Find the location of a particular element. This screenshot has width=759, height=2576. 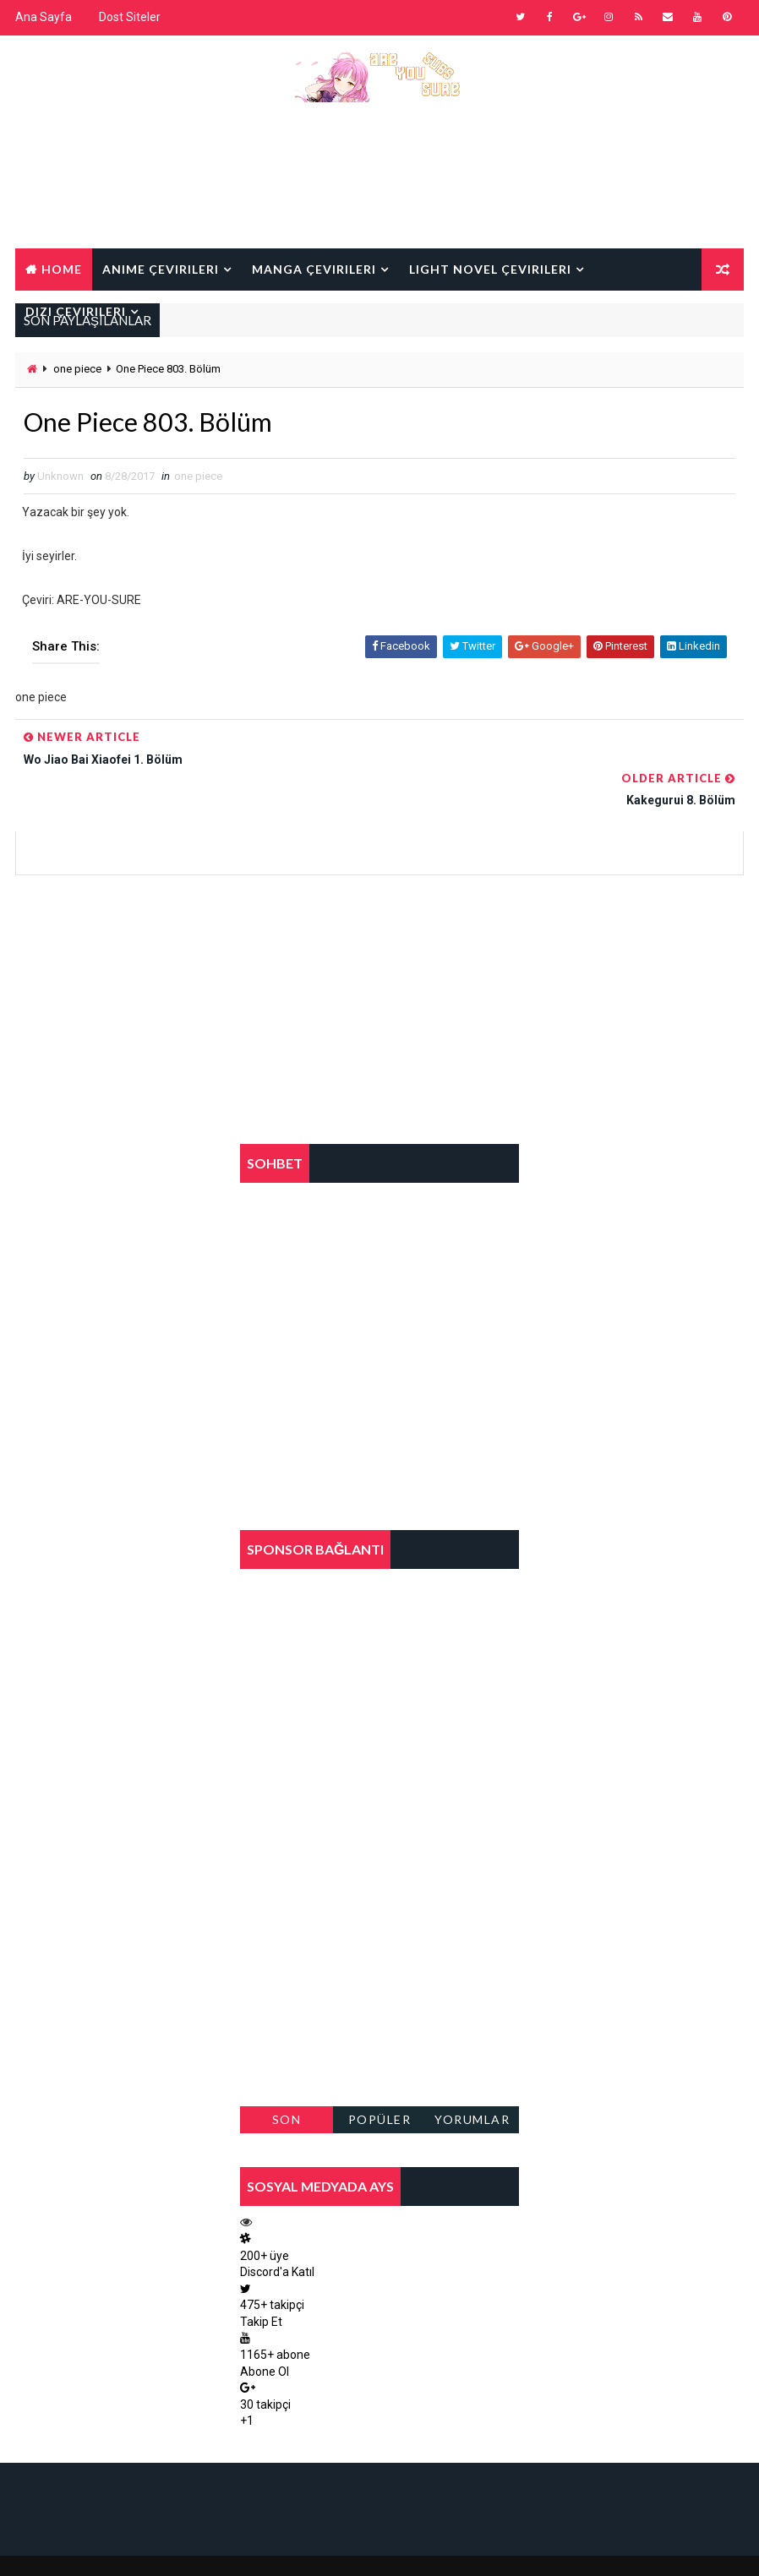

Way2Themes is located at coordinates (161, 2546).